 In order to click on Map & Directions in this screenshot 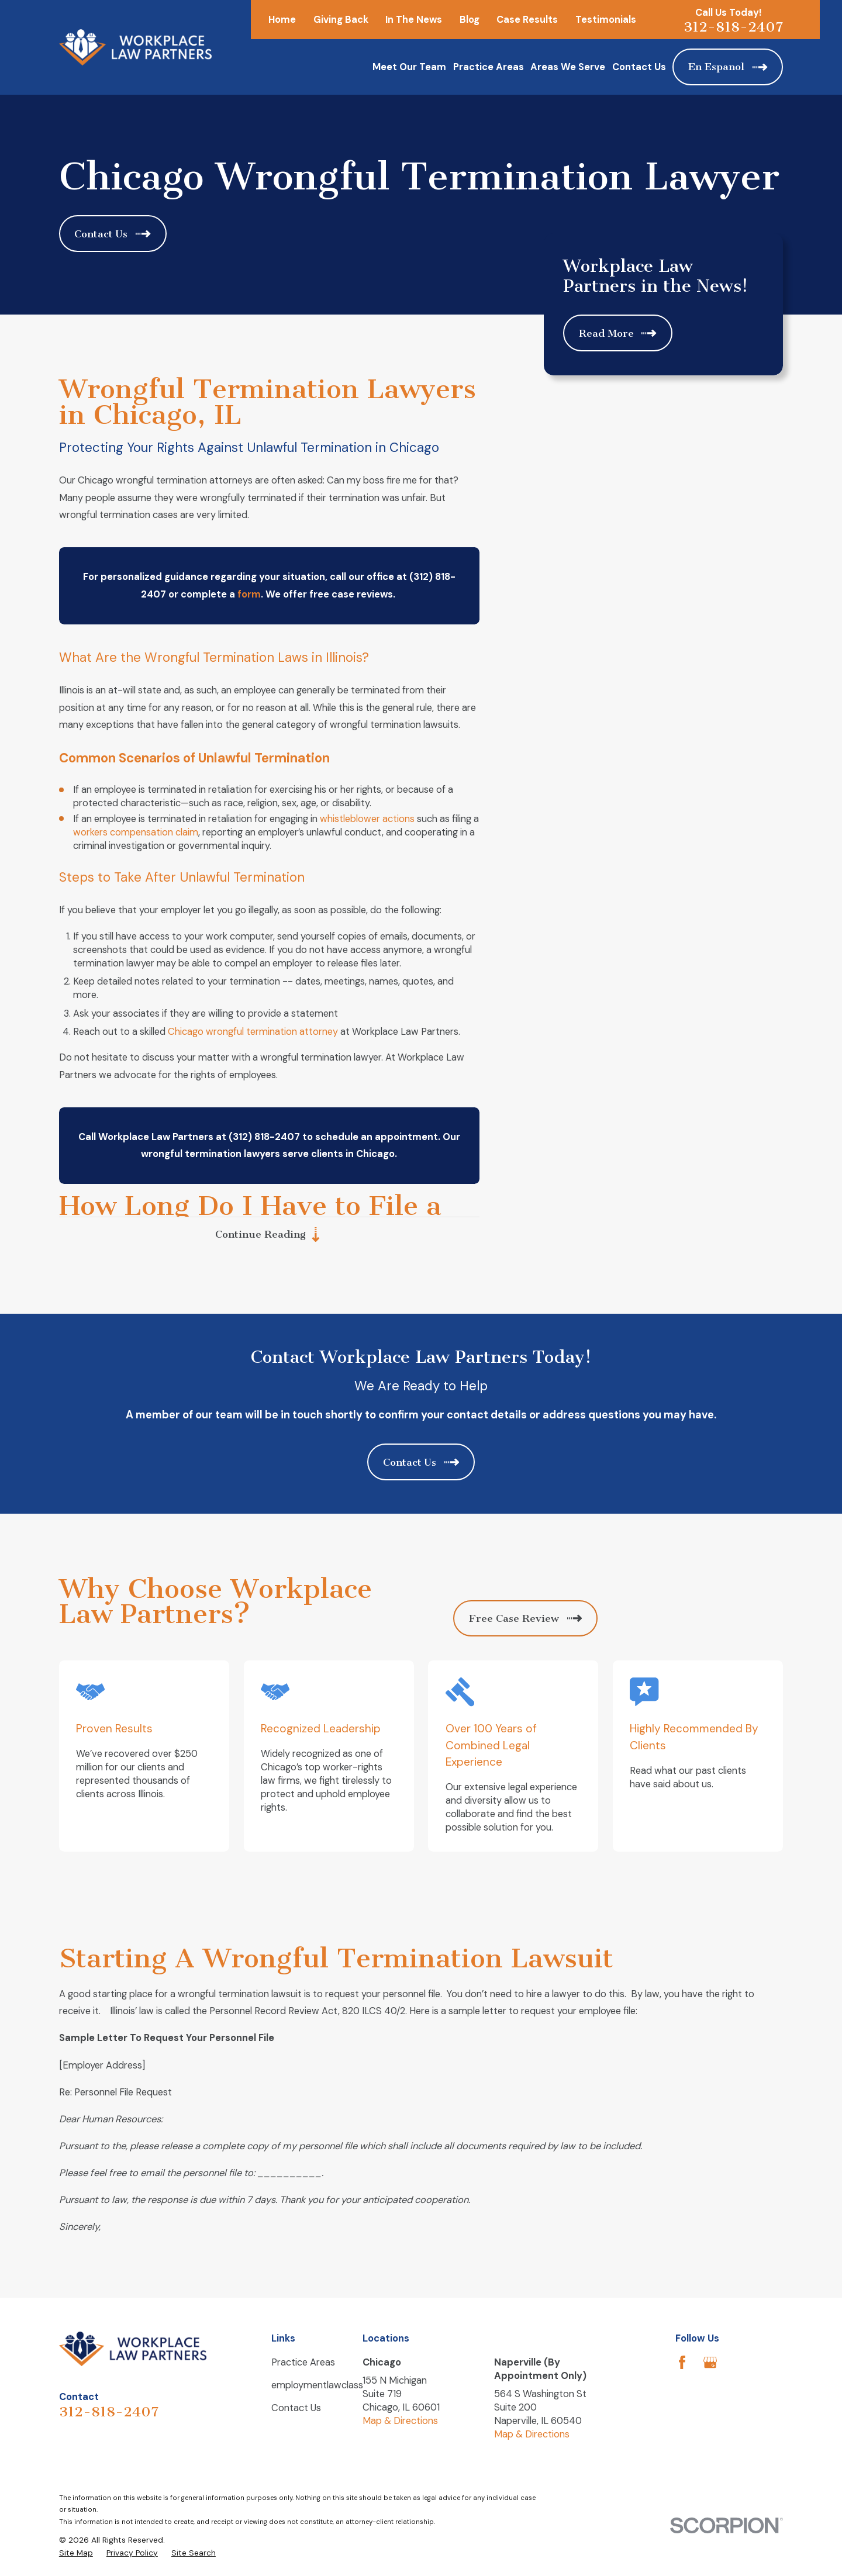, I will do `click(400, 2421)`.